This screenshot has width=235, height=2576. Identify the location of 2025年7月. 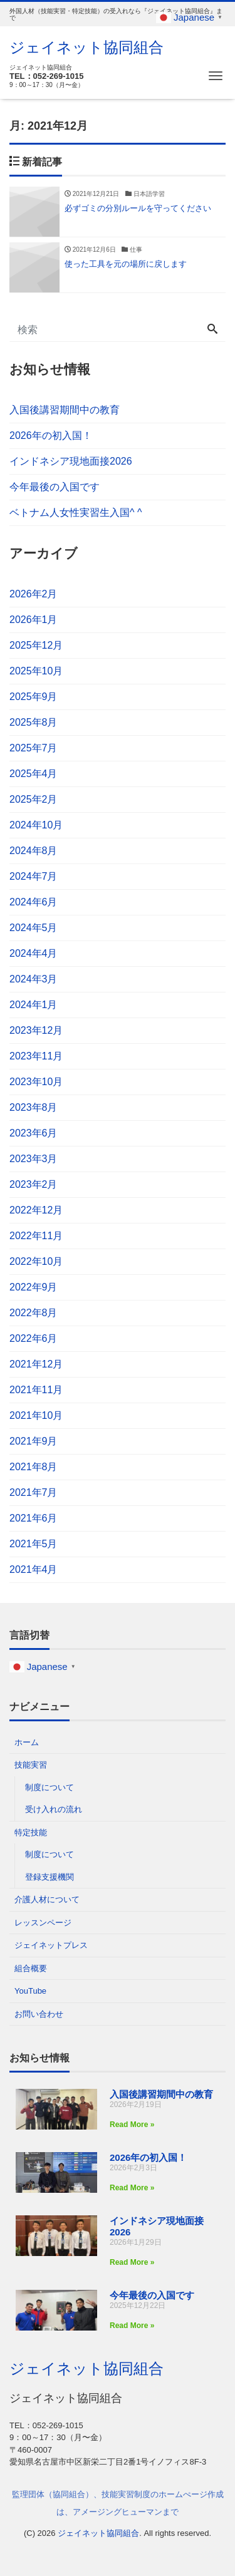
(33, 748).